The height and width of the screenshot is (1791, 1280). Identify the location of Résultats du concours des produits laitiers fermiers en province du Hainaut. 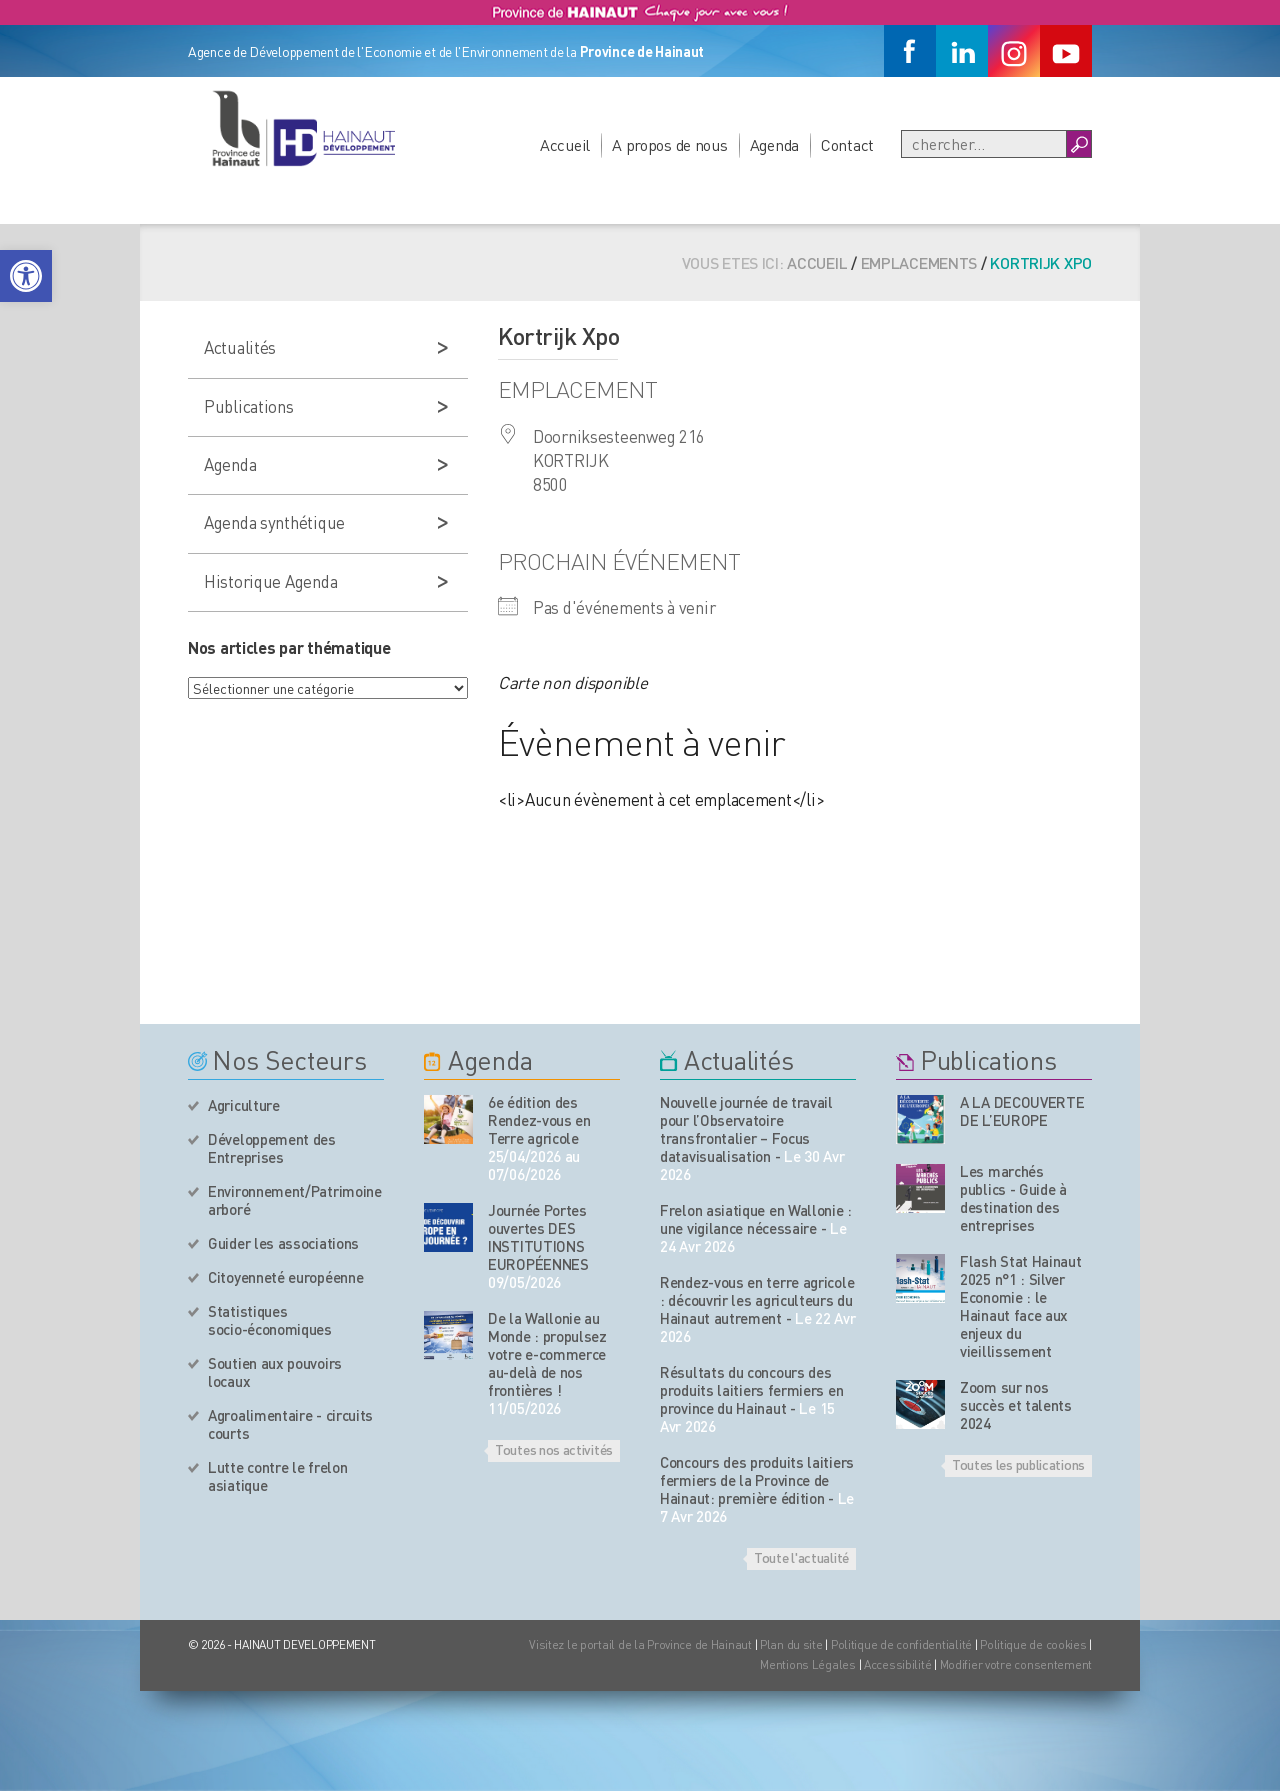
(751, 1390).